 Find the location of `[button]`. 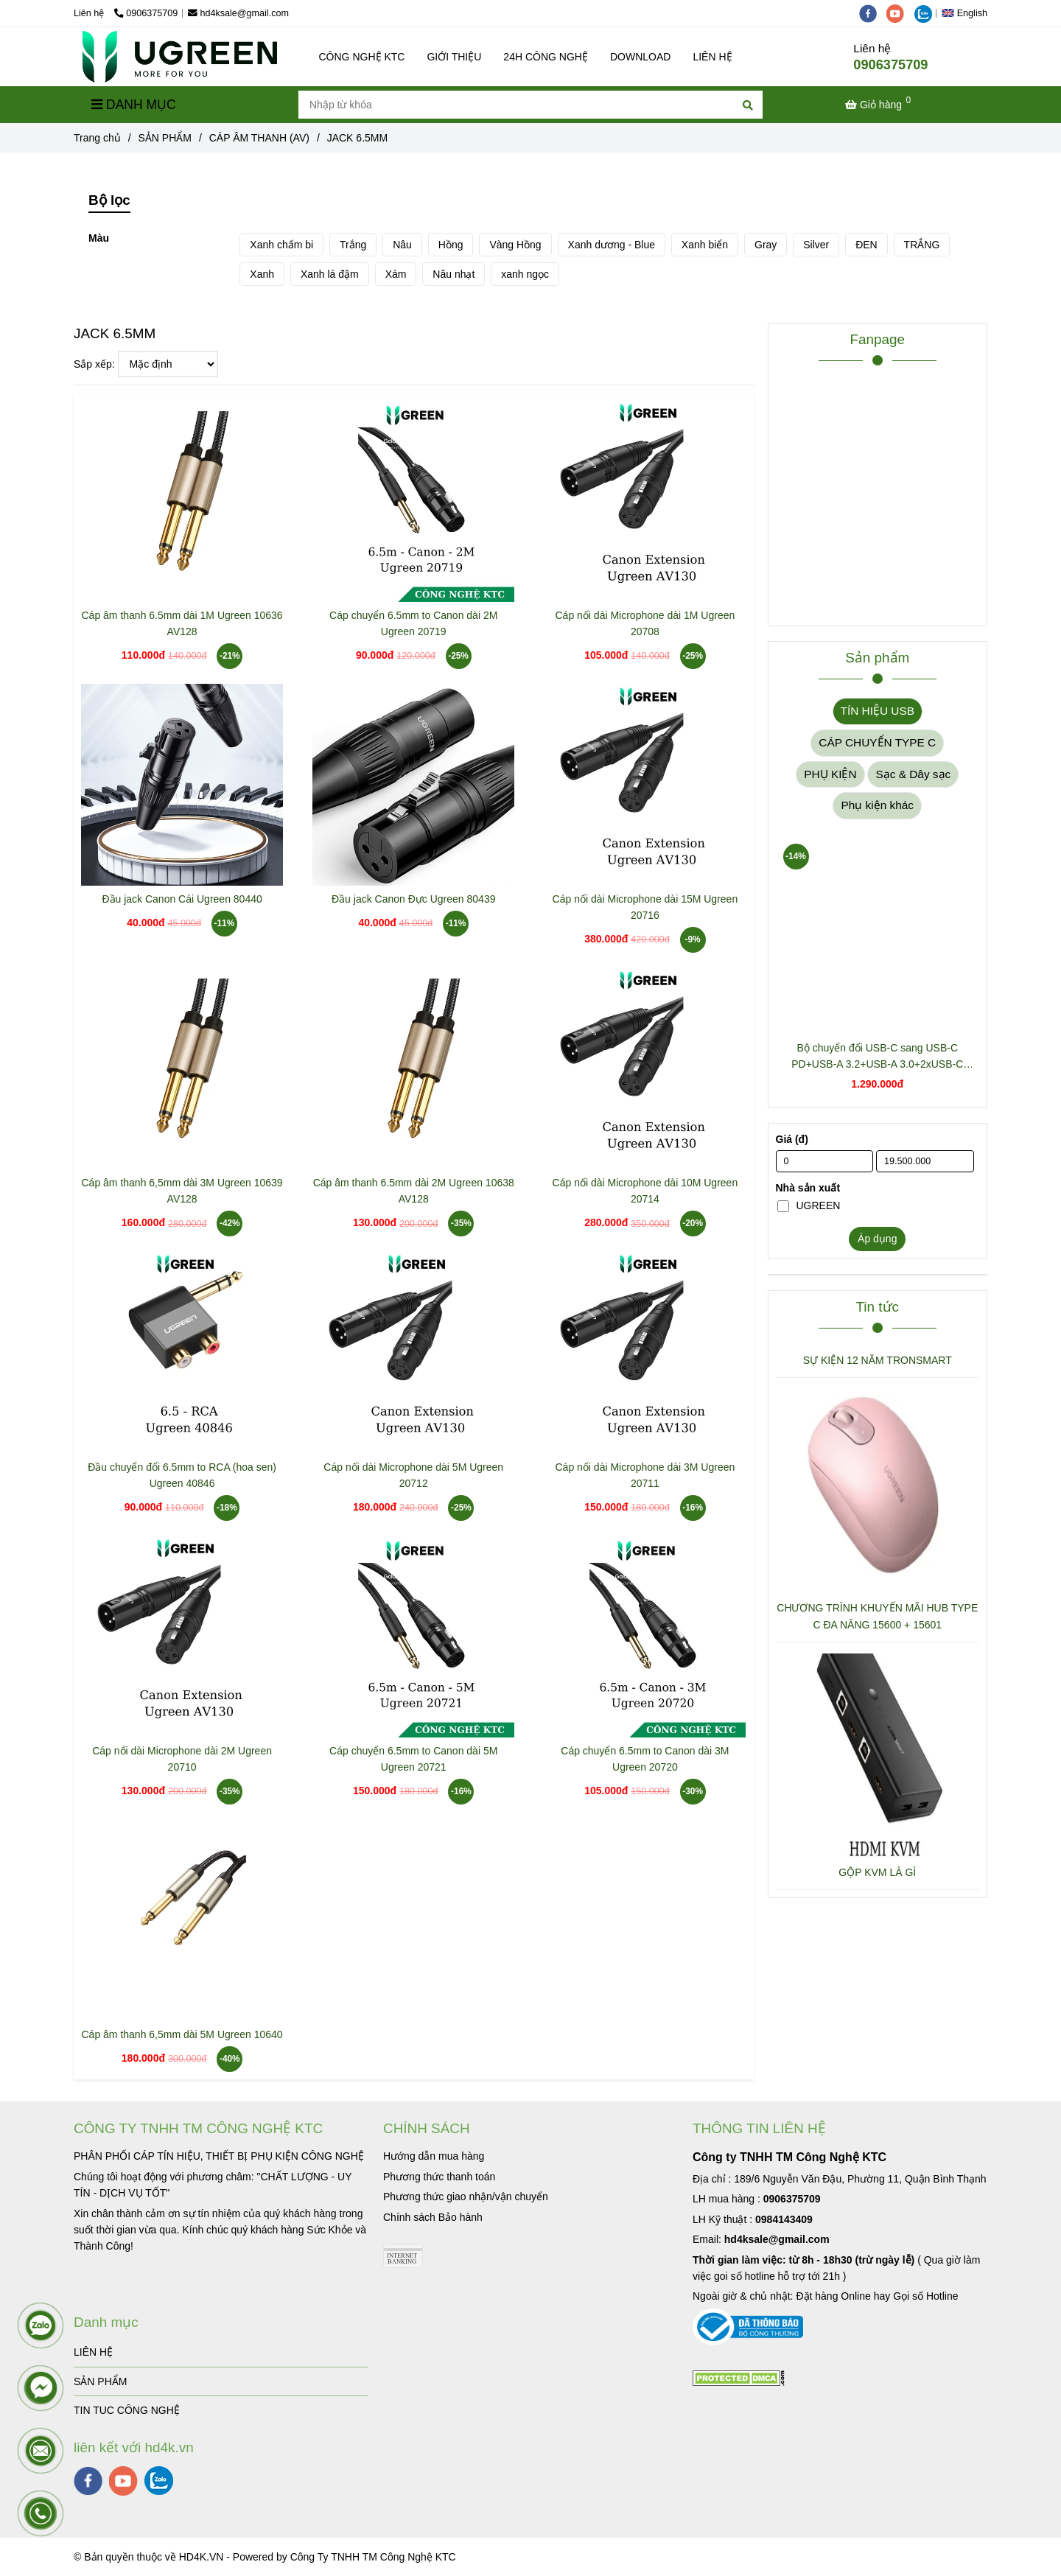

[button] is located at coordinates (968, 13).